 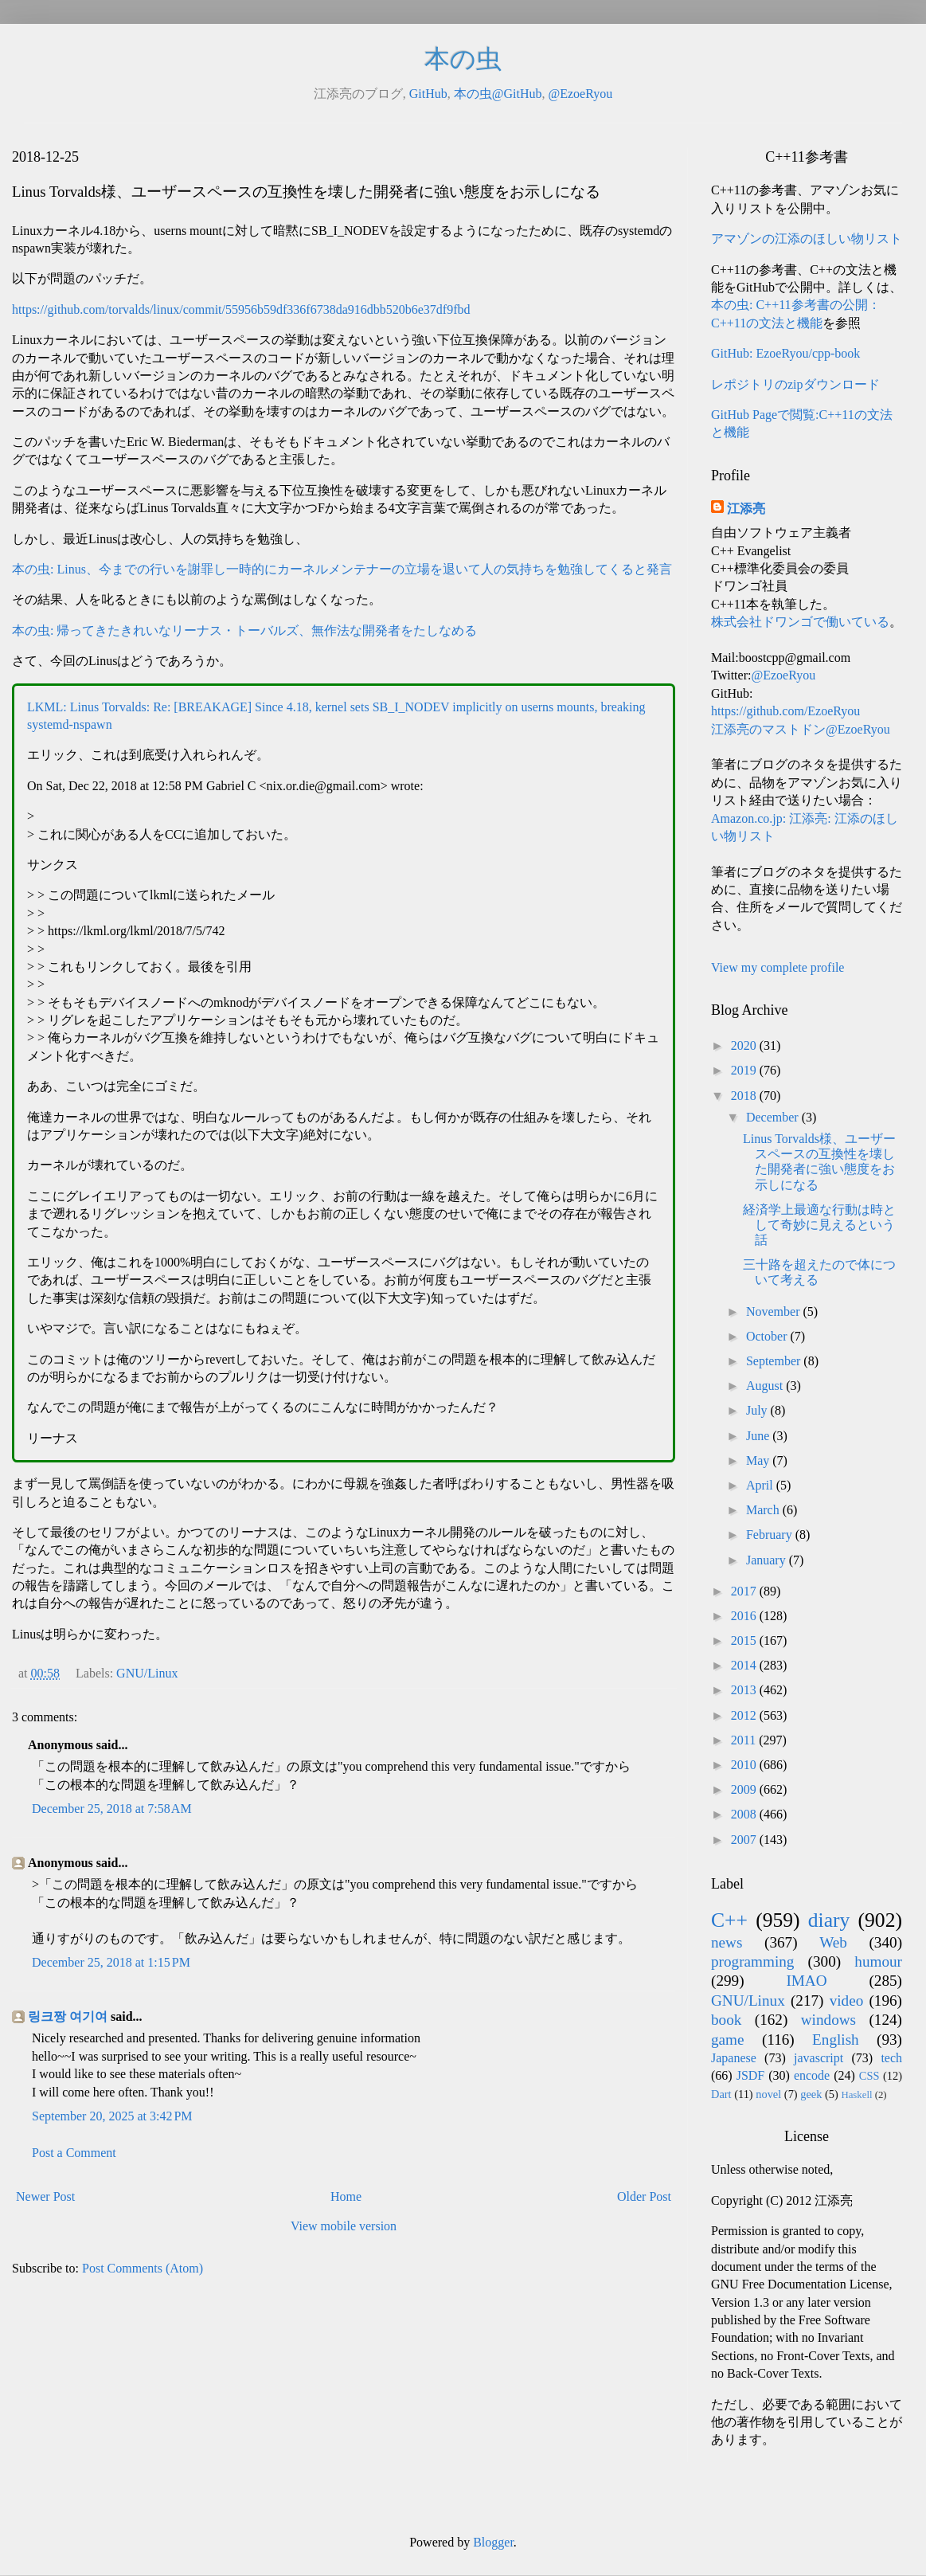 I want to click on January, so click(x=767, y=1560).